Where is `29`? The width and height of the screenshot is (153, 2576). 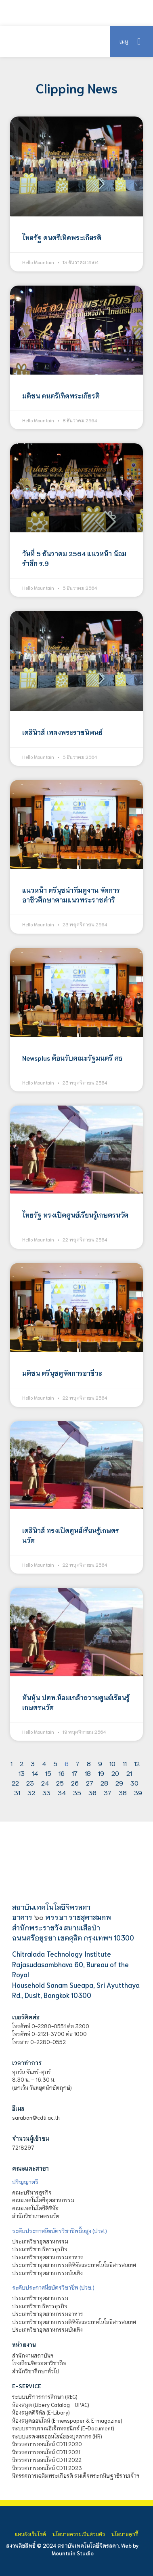 29 is located at coordinates (119, 1782).